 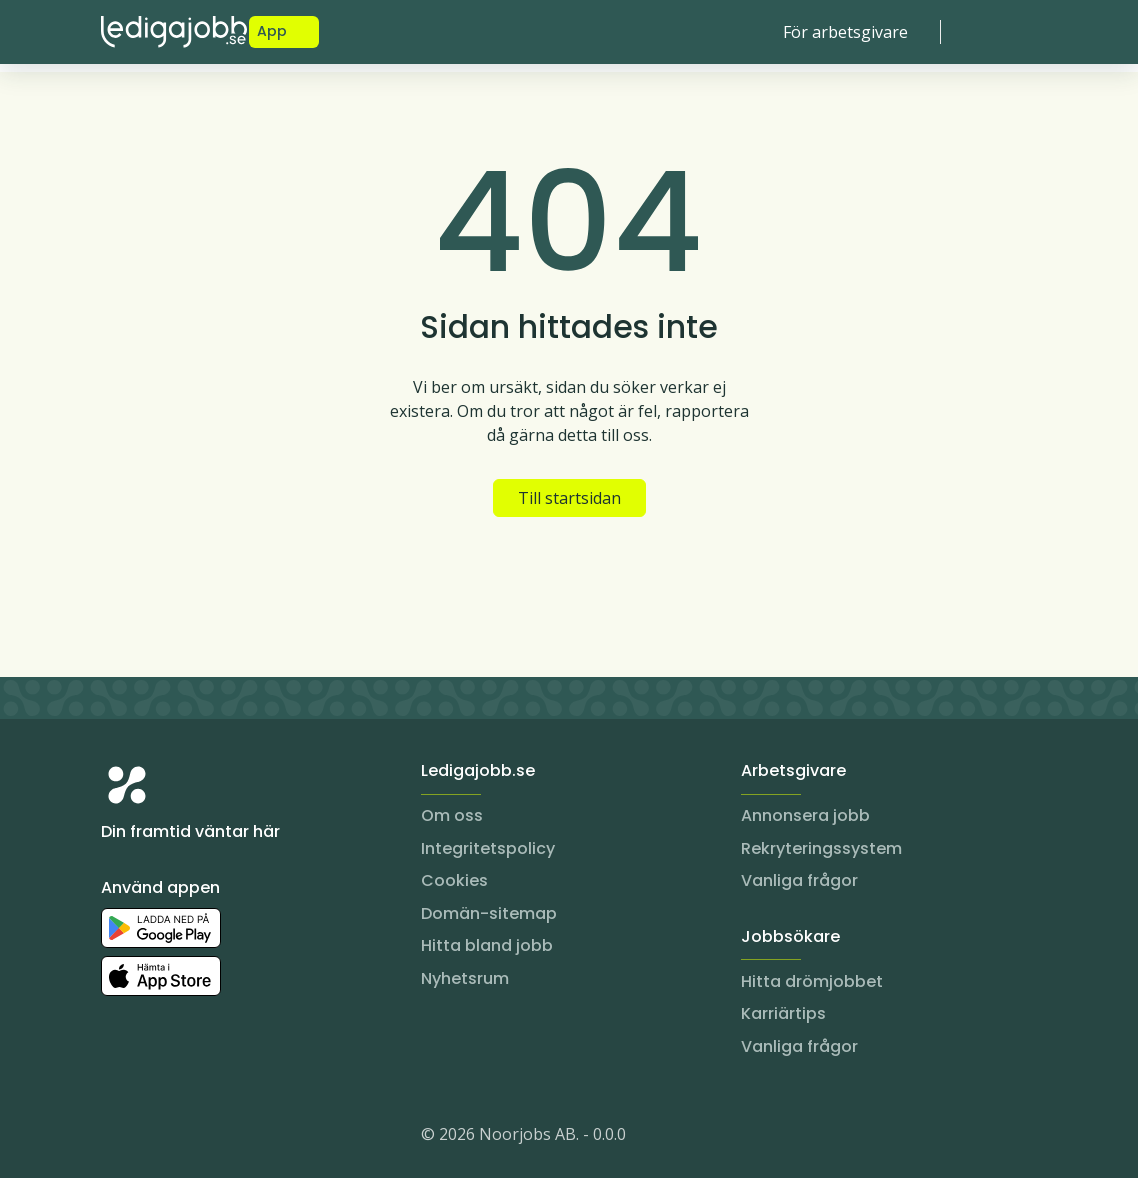 What do you see at coordinates (799, 880) in the screenshot?
I see `Vanliga frågor` at bounding box center [799, 880].